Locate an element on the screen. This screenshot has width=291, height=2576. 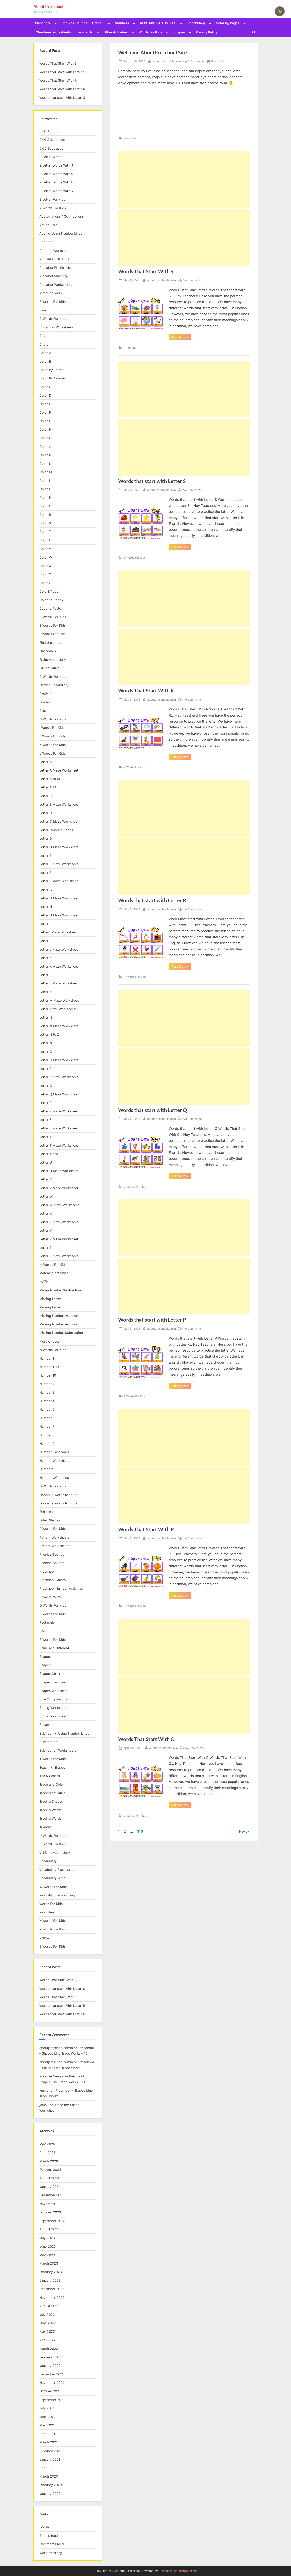
Letter G Maze Worksheet is located at coordinates (58, 898).